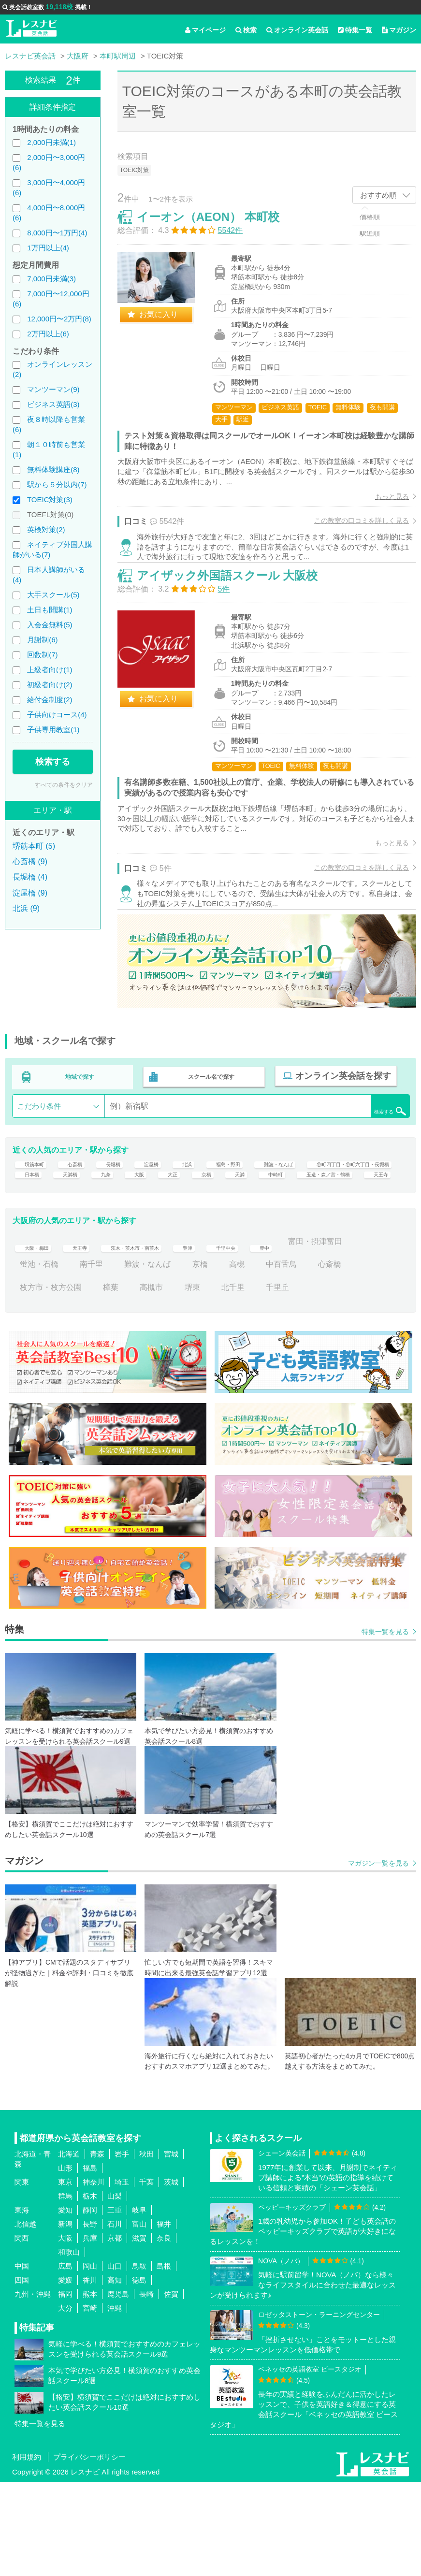 The image size is (421, 2576). Describe the element at coordinates (90, 2374) in the screenshot. I see `香川` at that location.